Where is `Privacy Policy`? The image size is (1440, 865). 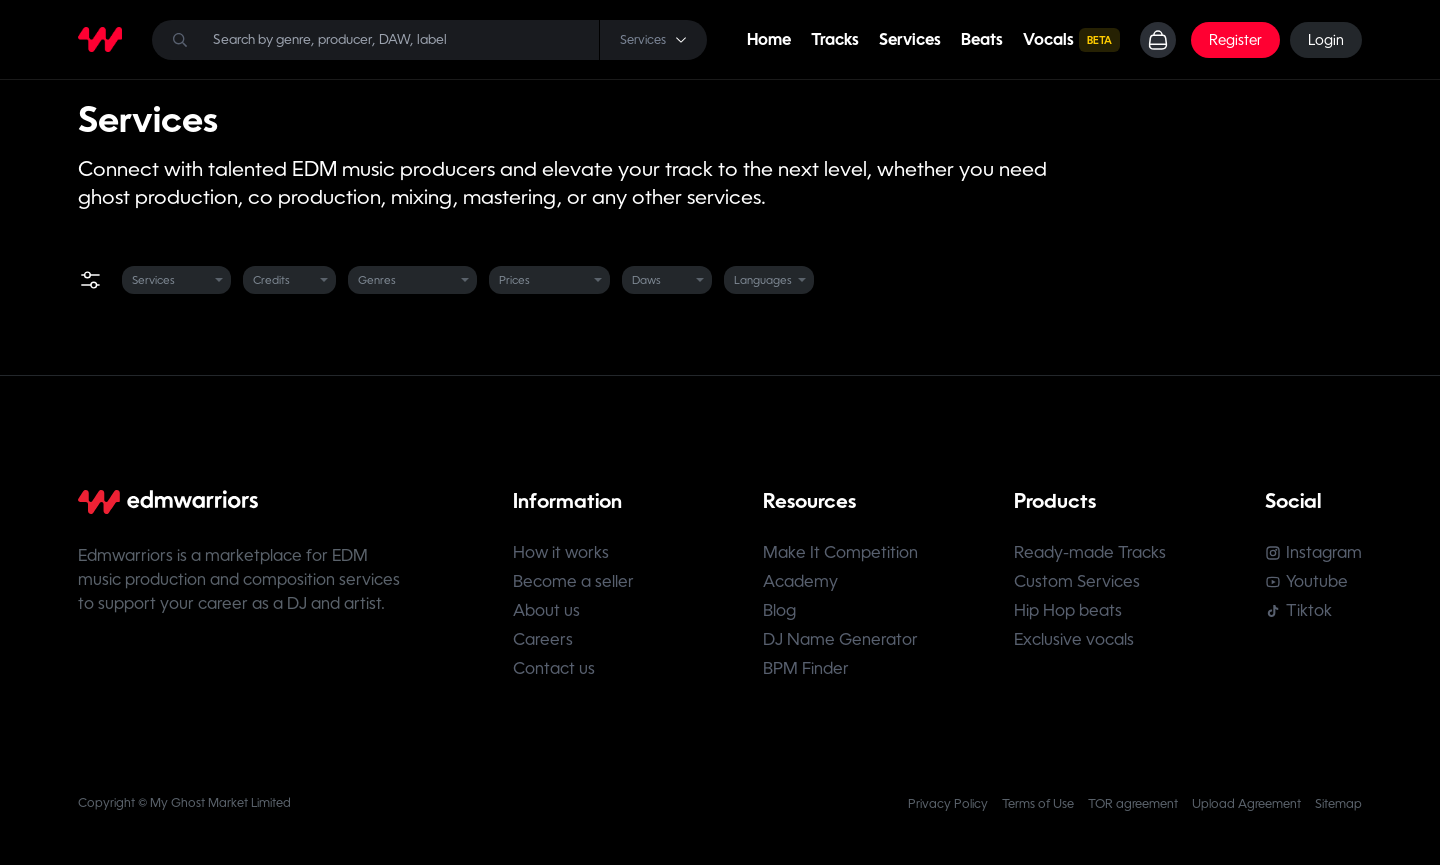 Privacy Policy is located at coordinates (948, 804).